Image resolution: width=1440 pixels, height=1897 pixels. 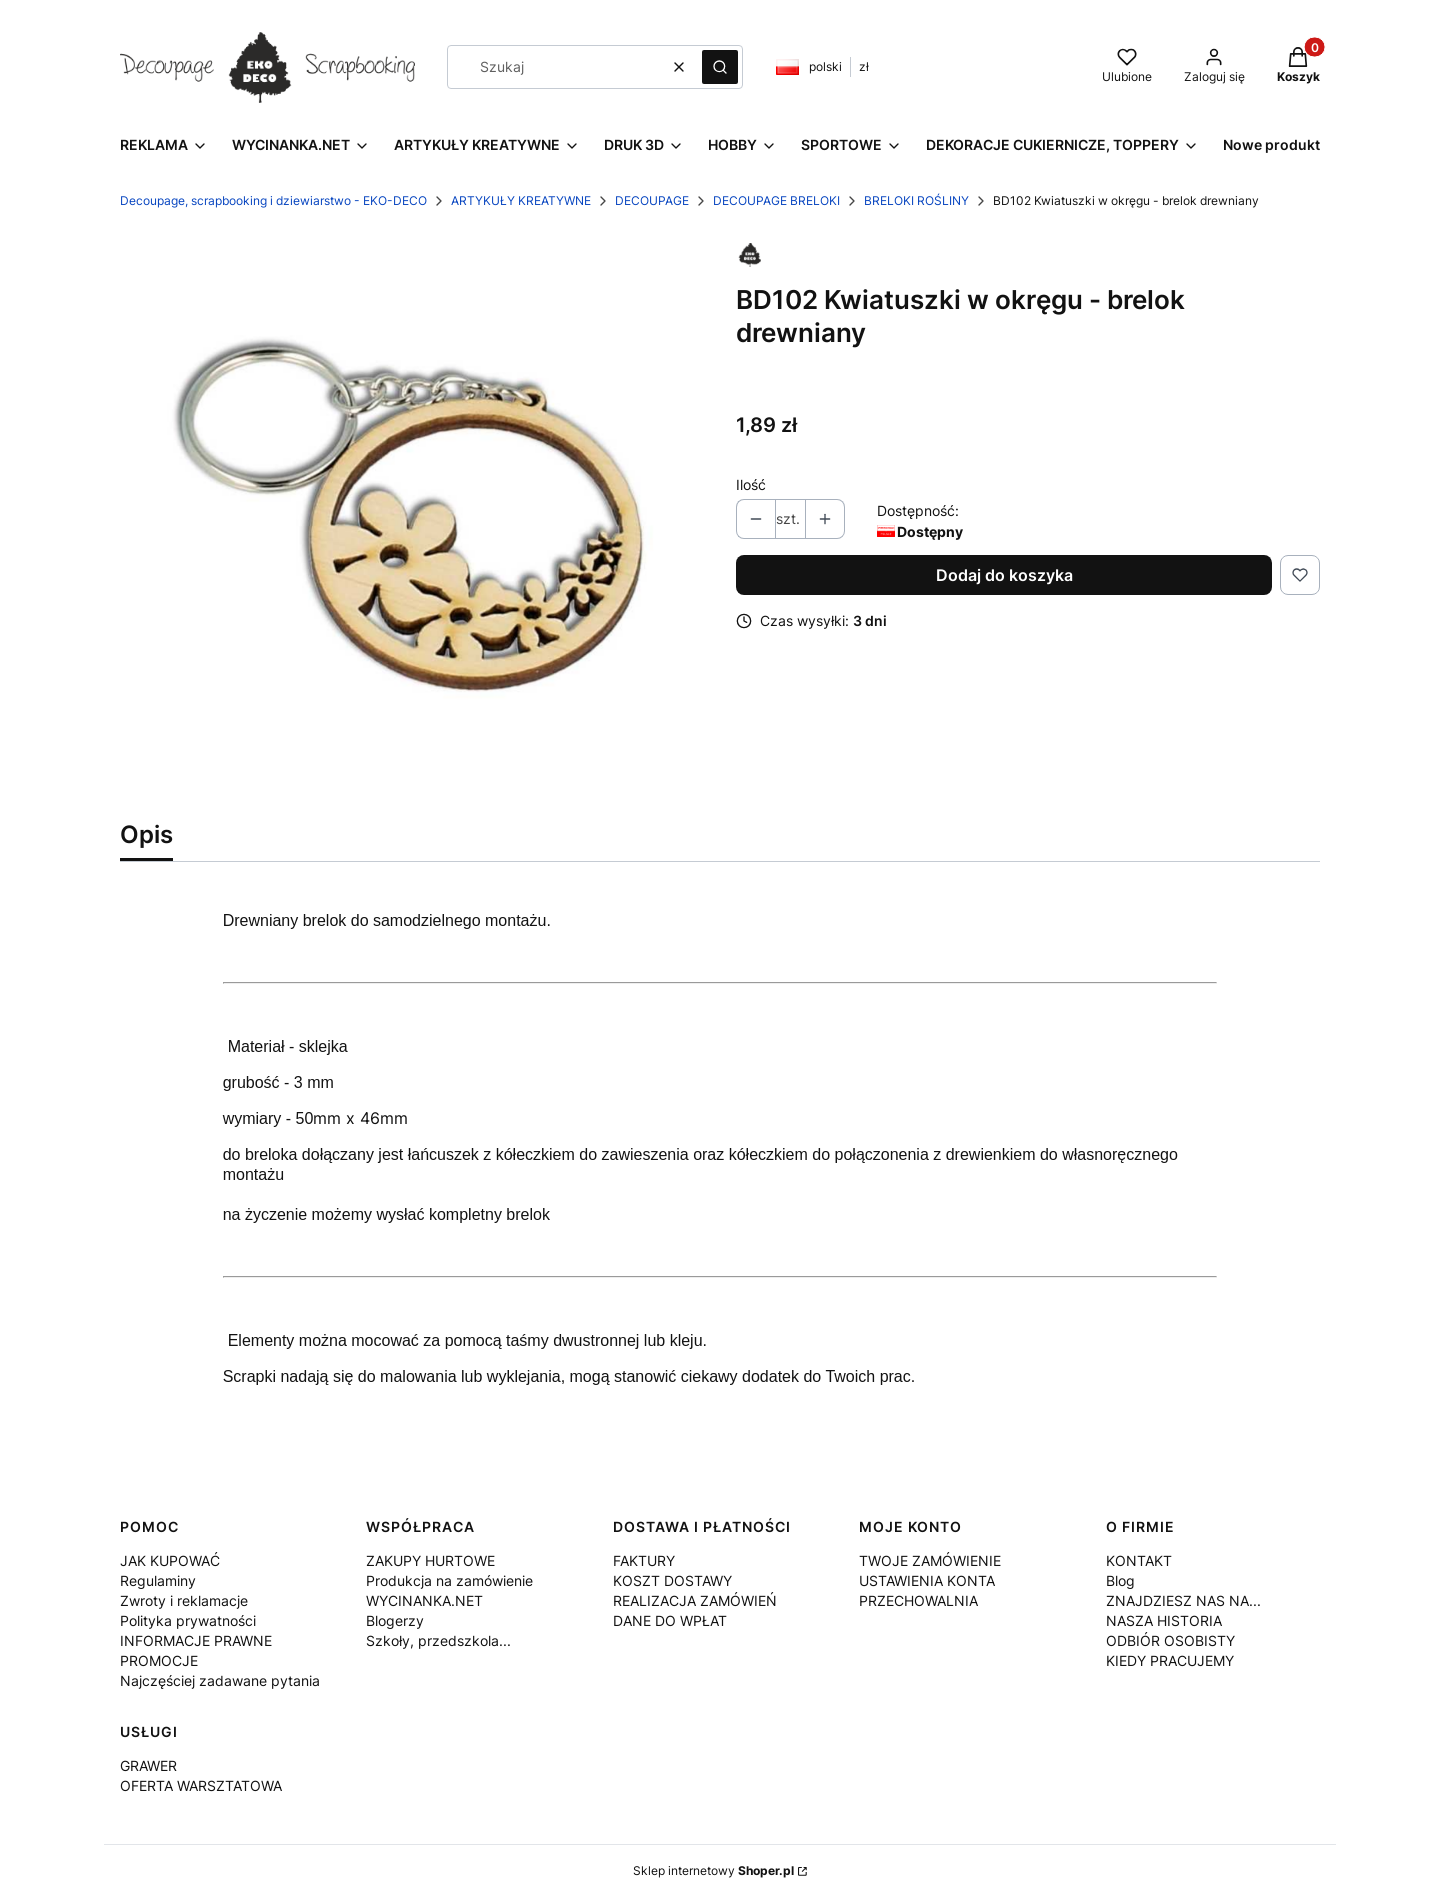 I want to click on PROMOCJE, so click(x=159, y=1660).